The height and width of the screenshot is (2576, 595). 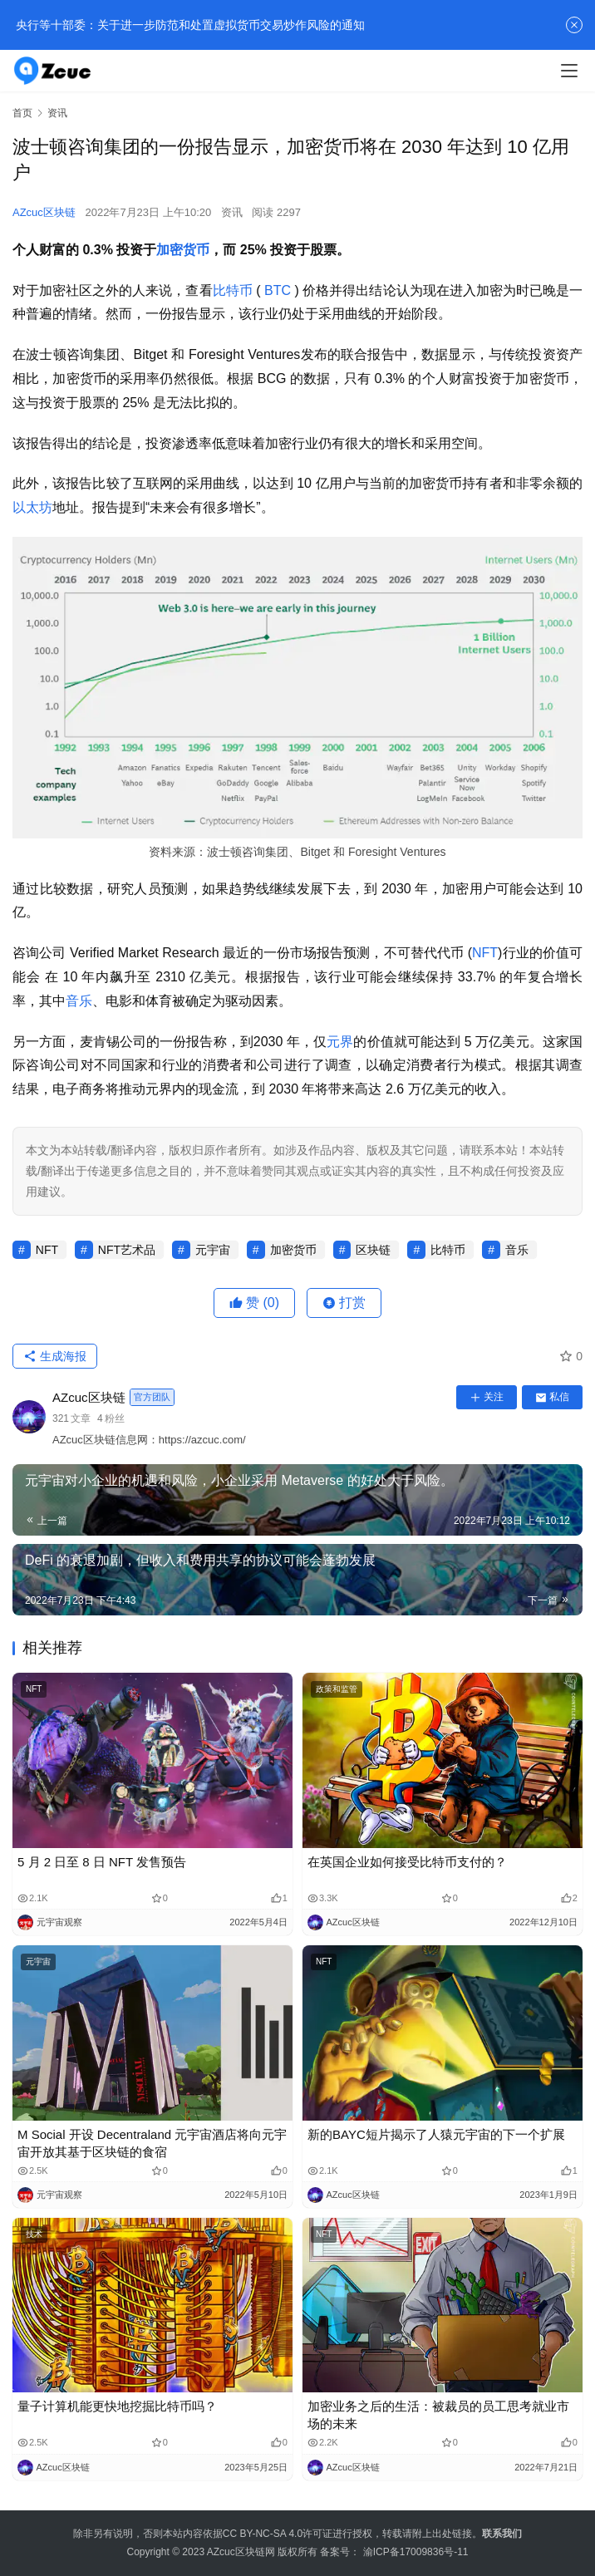 What do you see at coordinates (407, 1862) in the screenshot?
I see `在英国企业如何接受比特币支付的？` at bounding box center [407, 1862].